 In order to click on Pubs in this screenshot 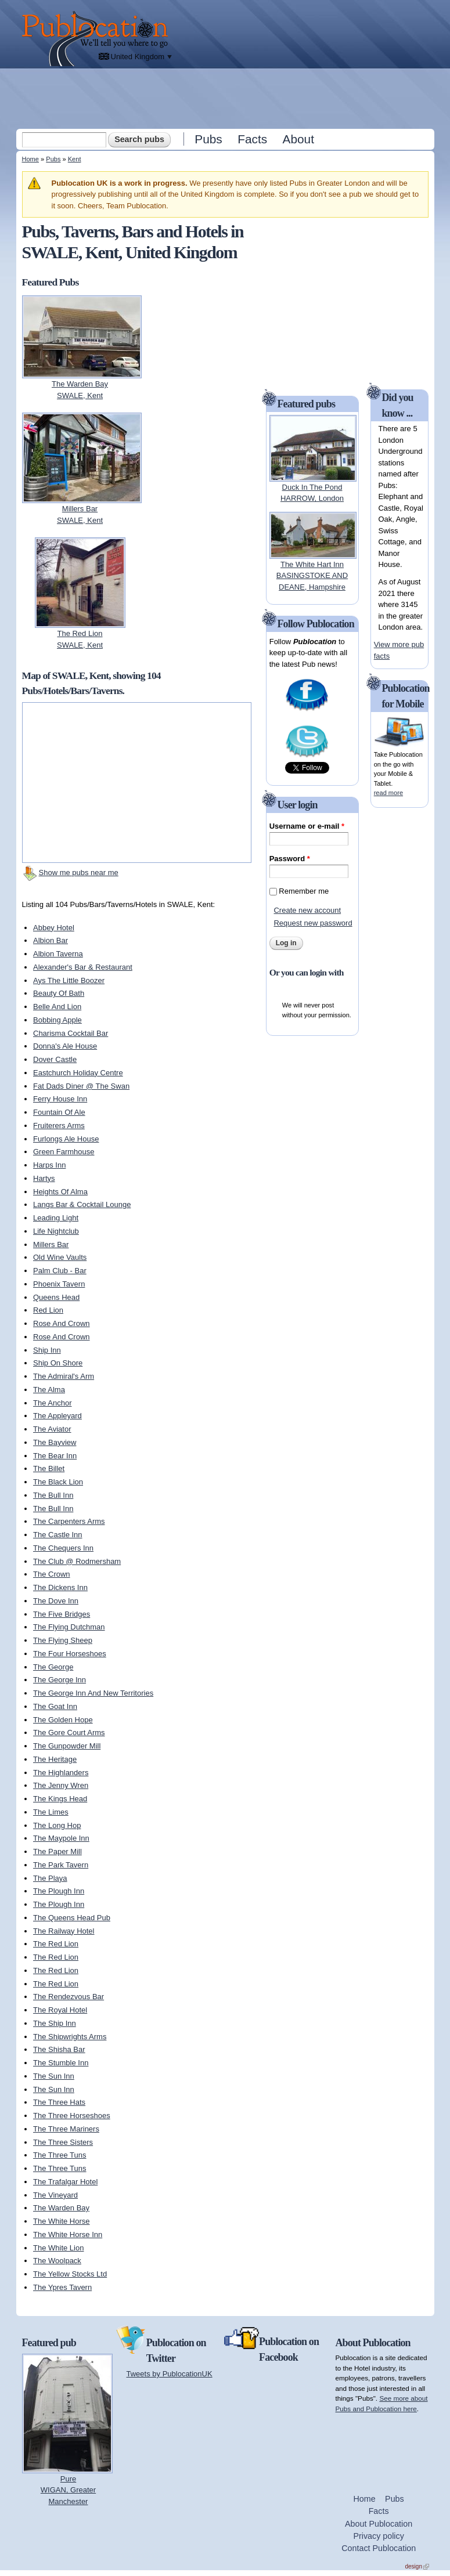, I will do `click(208, 139)`.